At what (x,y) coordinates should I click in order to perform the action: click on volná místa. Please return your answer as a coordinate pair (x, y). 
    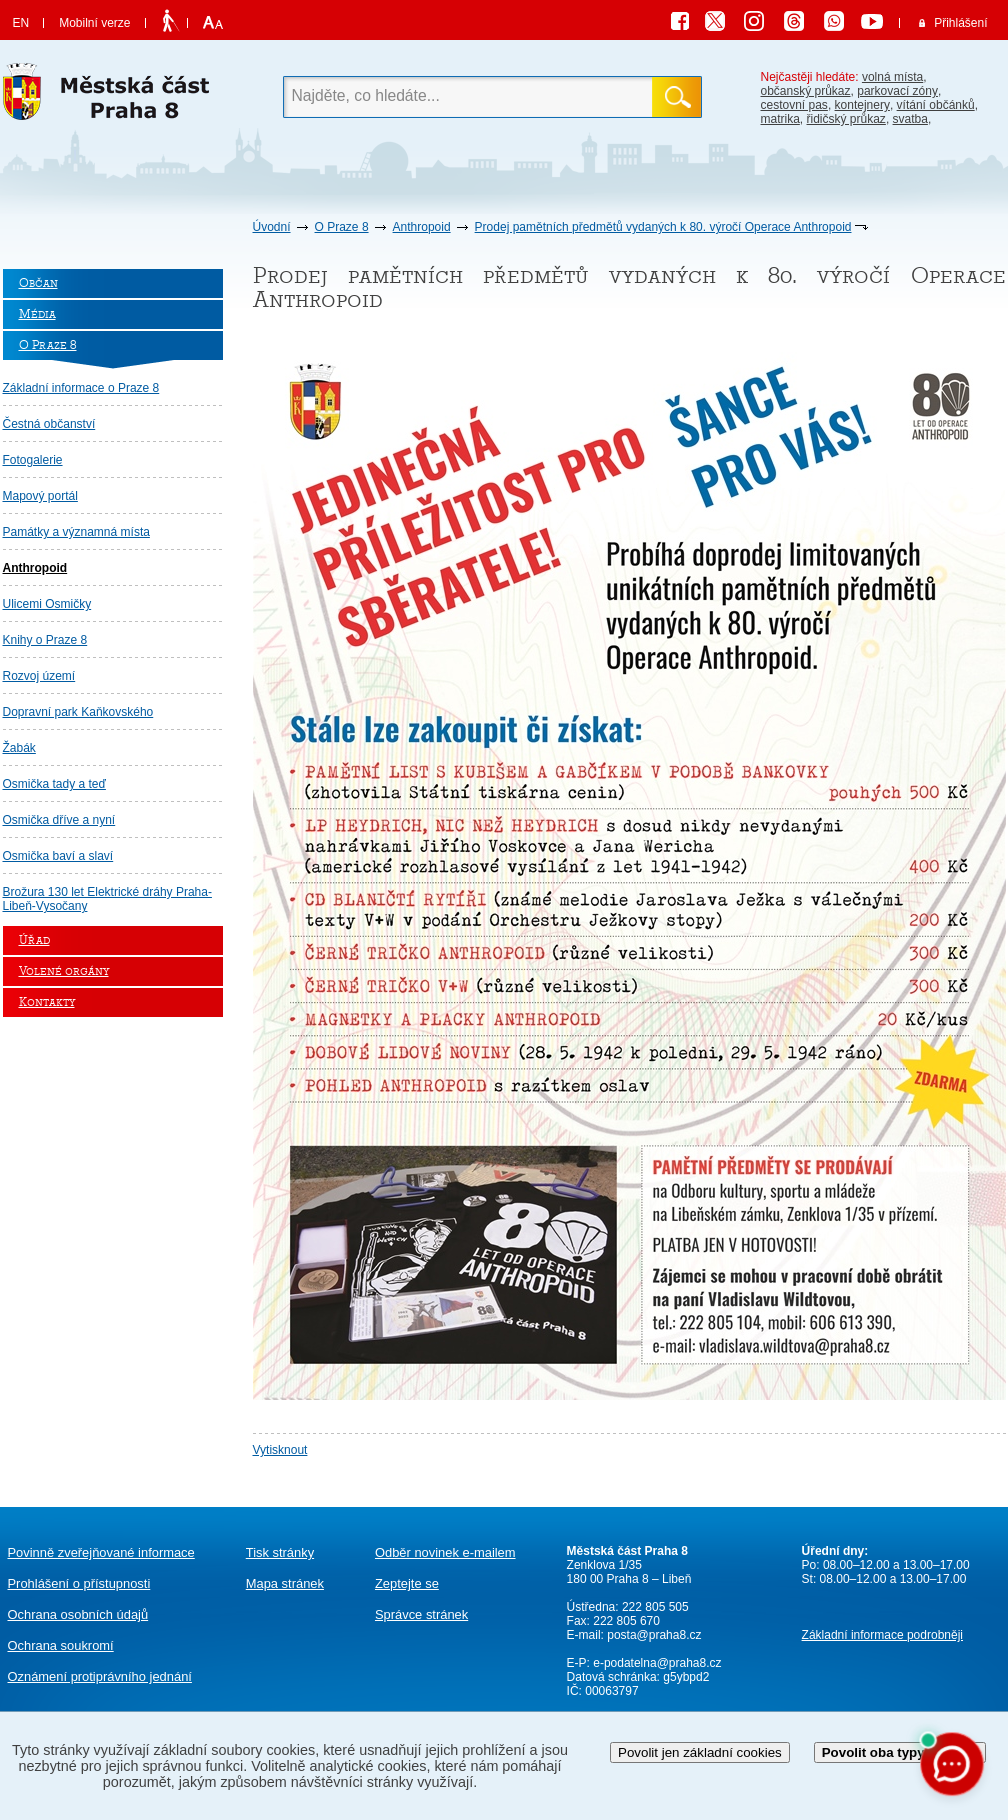
    Looking at the image, I should click on (892, 77).